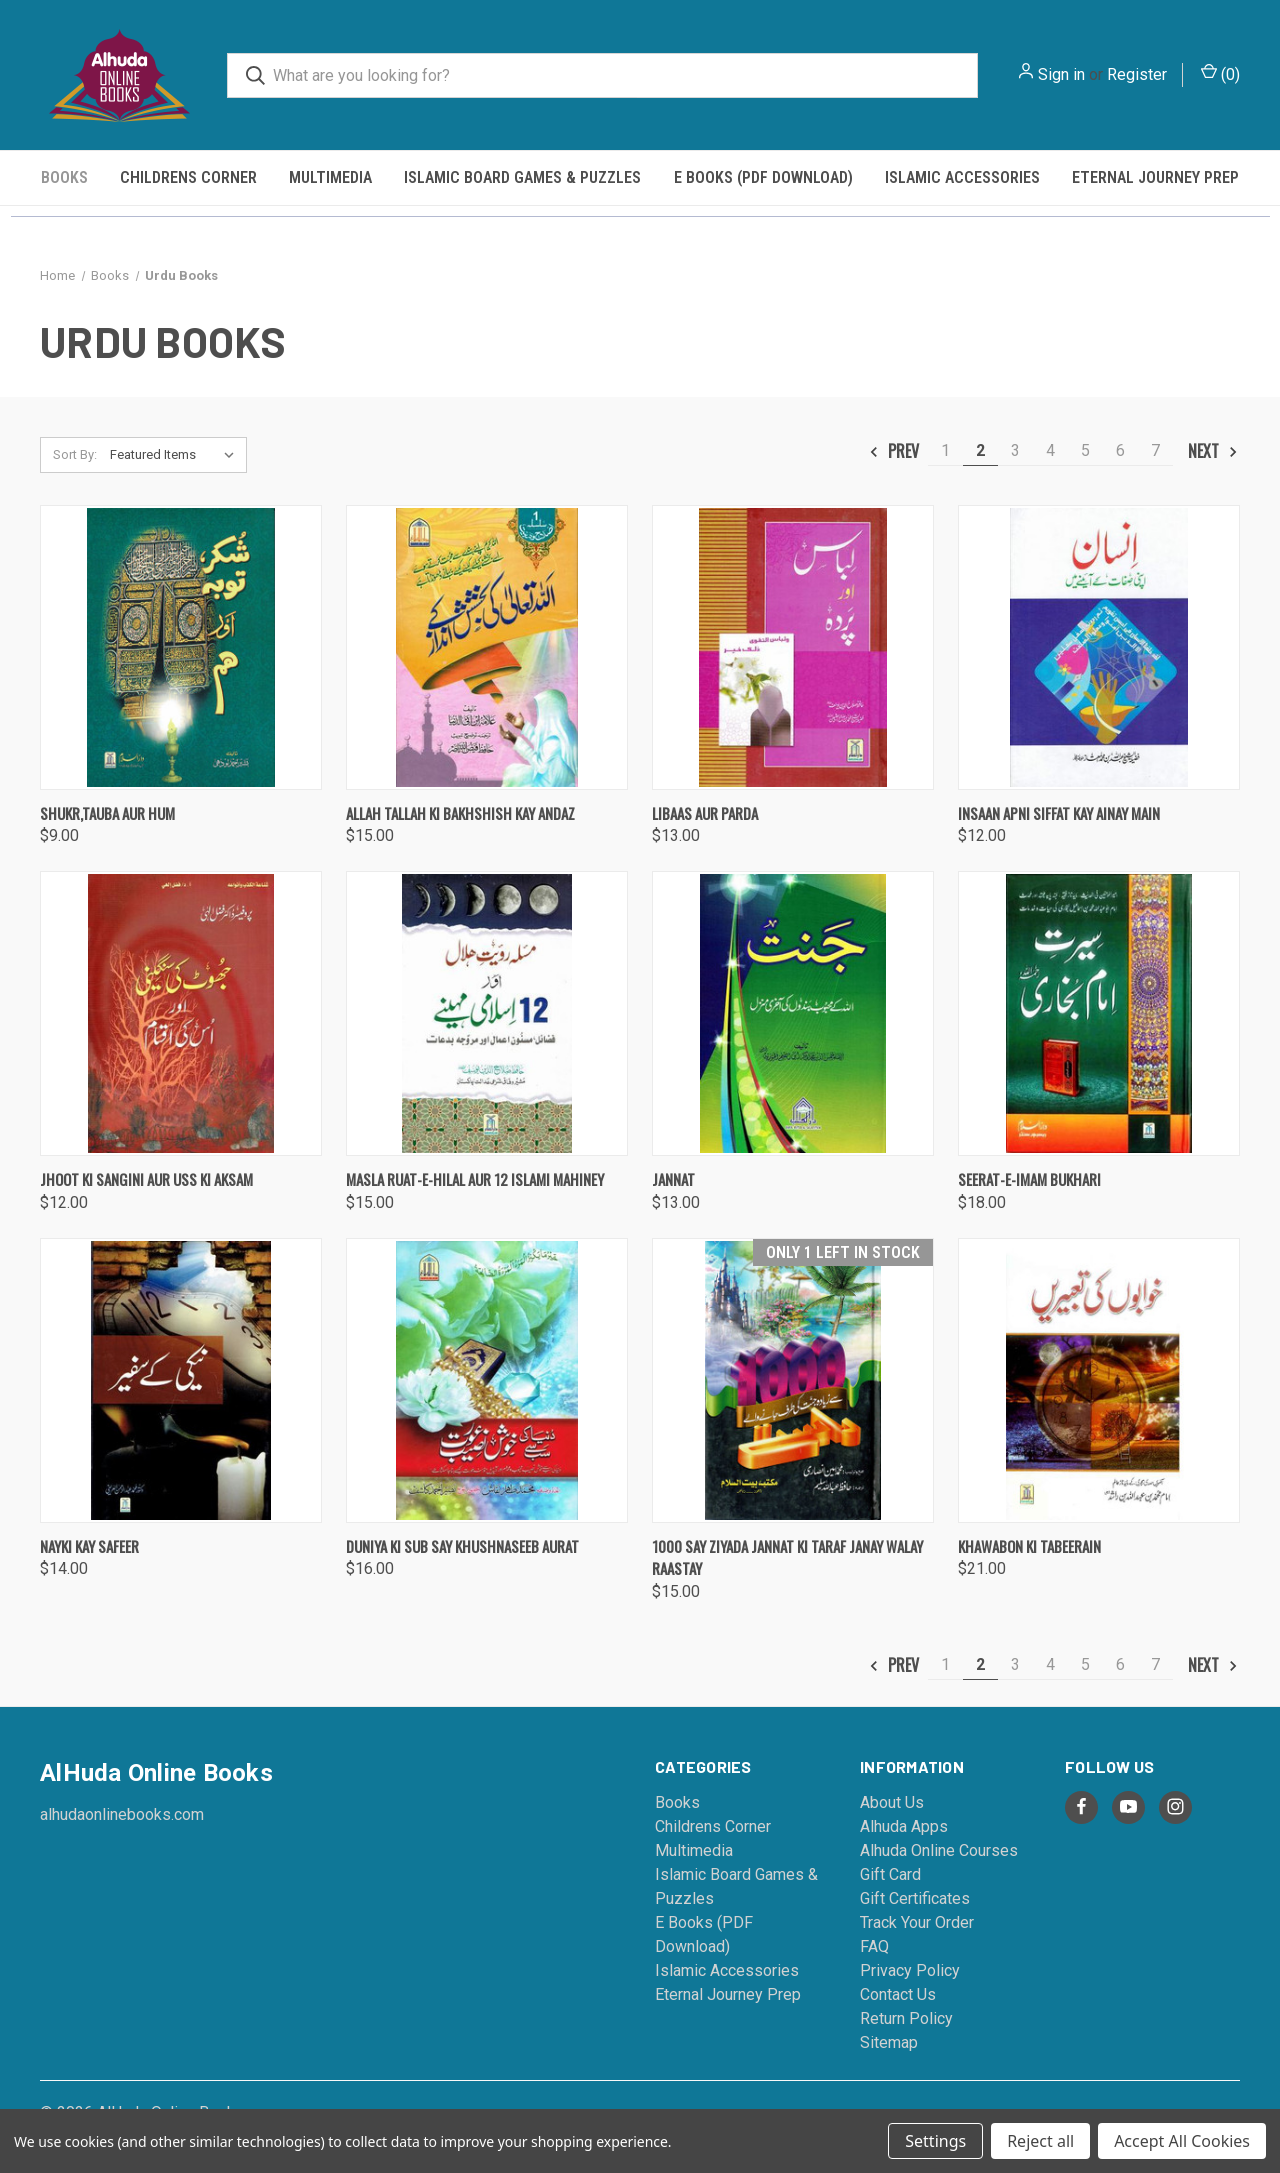 The image size is (1280, 2173). Describe the element at coordinates (107, 813) in the screenshot. I see `Shukr,Tauba Aur Hum [Shukr,Tauba Aur Hum, $9.00]` at that location.